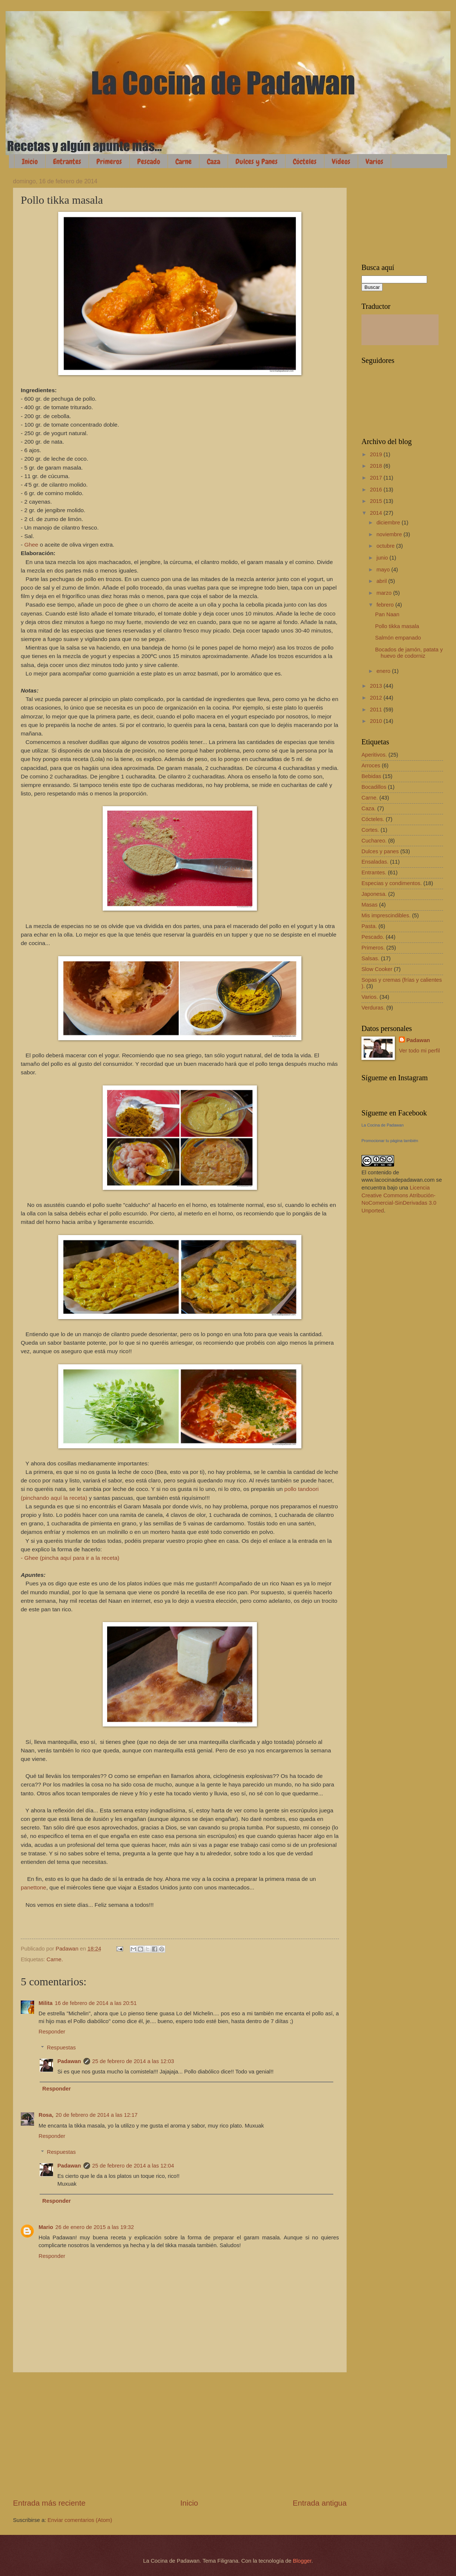 This screenshot has height=2576, width=456. I want to click on 2014, so click(377, 513).